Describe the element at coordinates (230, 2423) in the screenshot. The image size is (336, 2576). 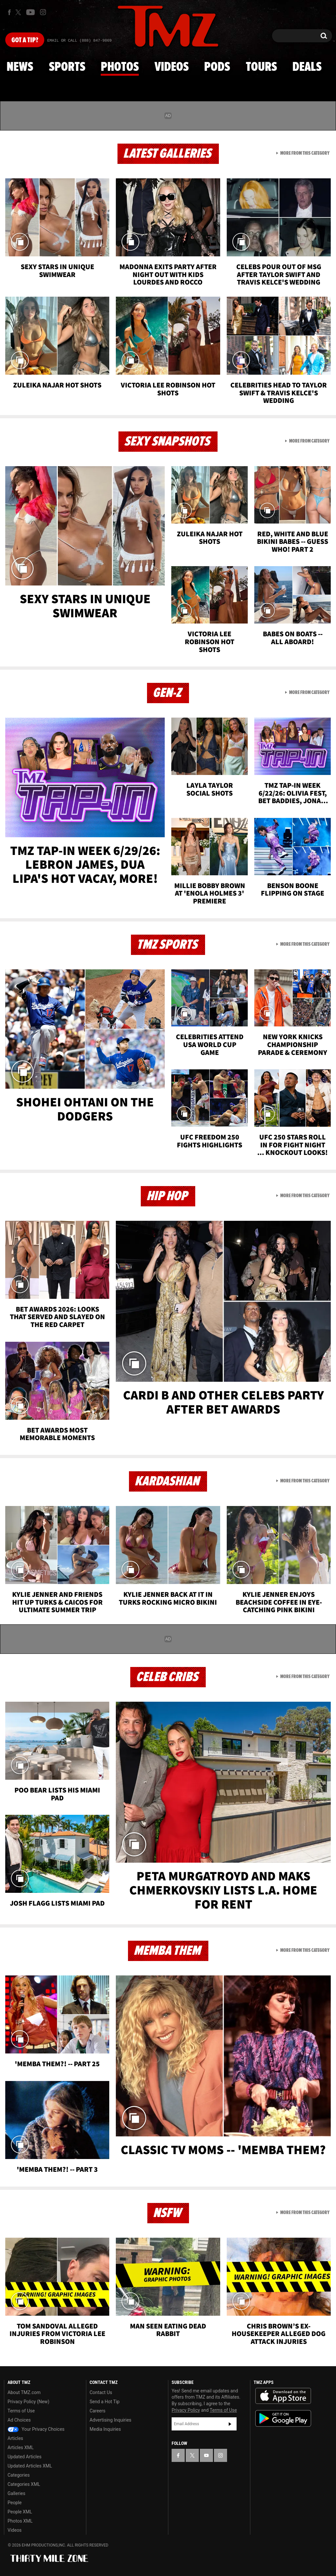
I see `Subscribe` at that location.